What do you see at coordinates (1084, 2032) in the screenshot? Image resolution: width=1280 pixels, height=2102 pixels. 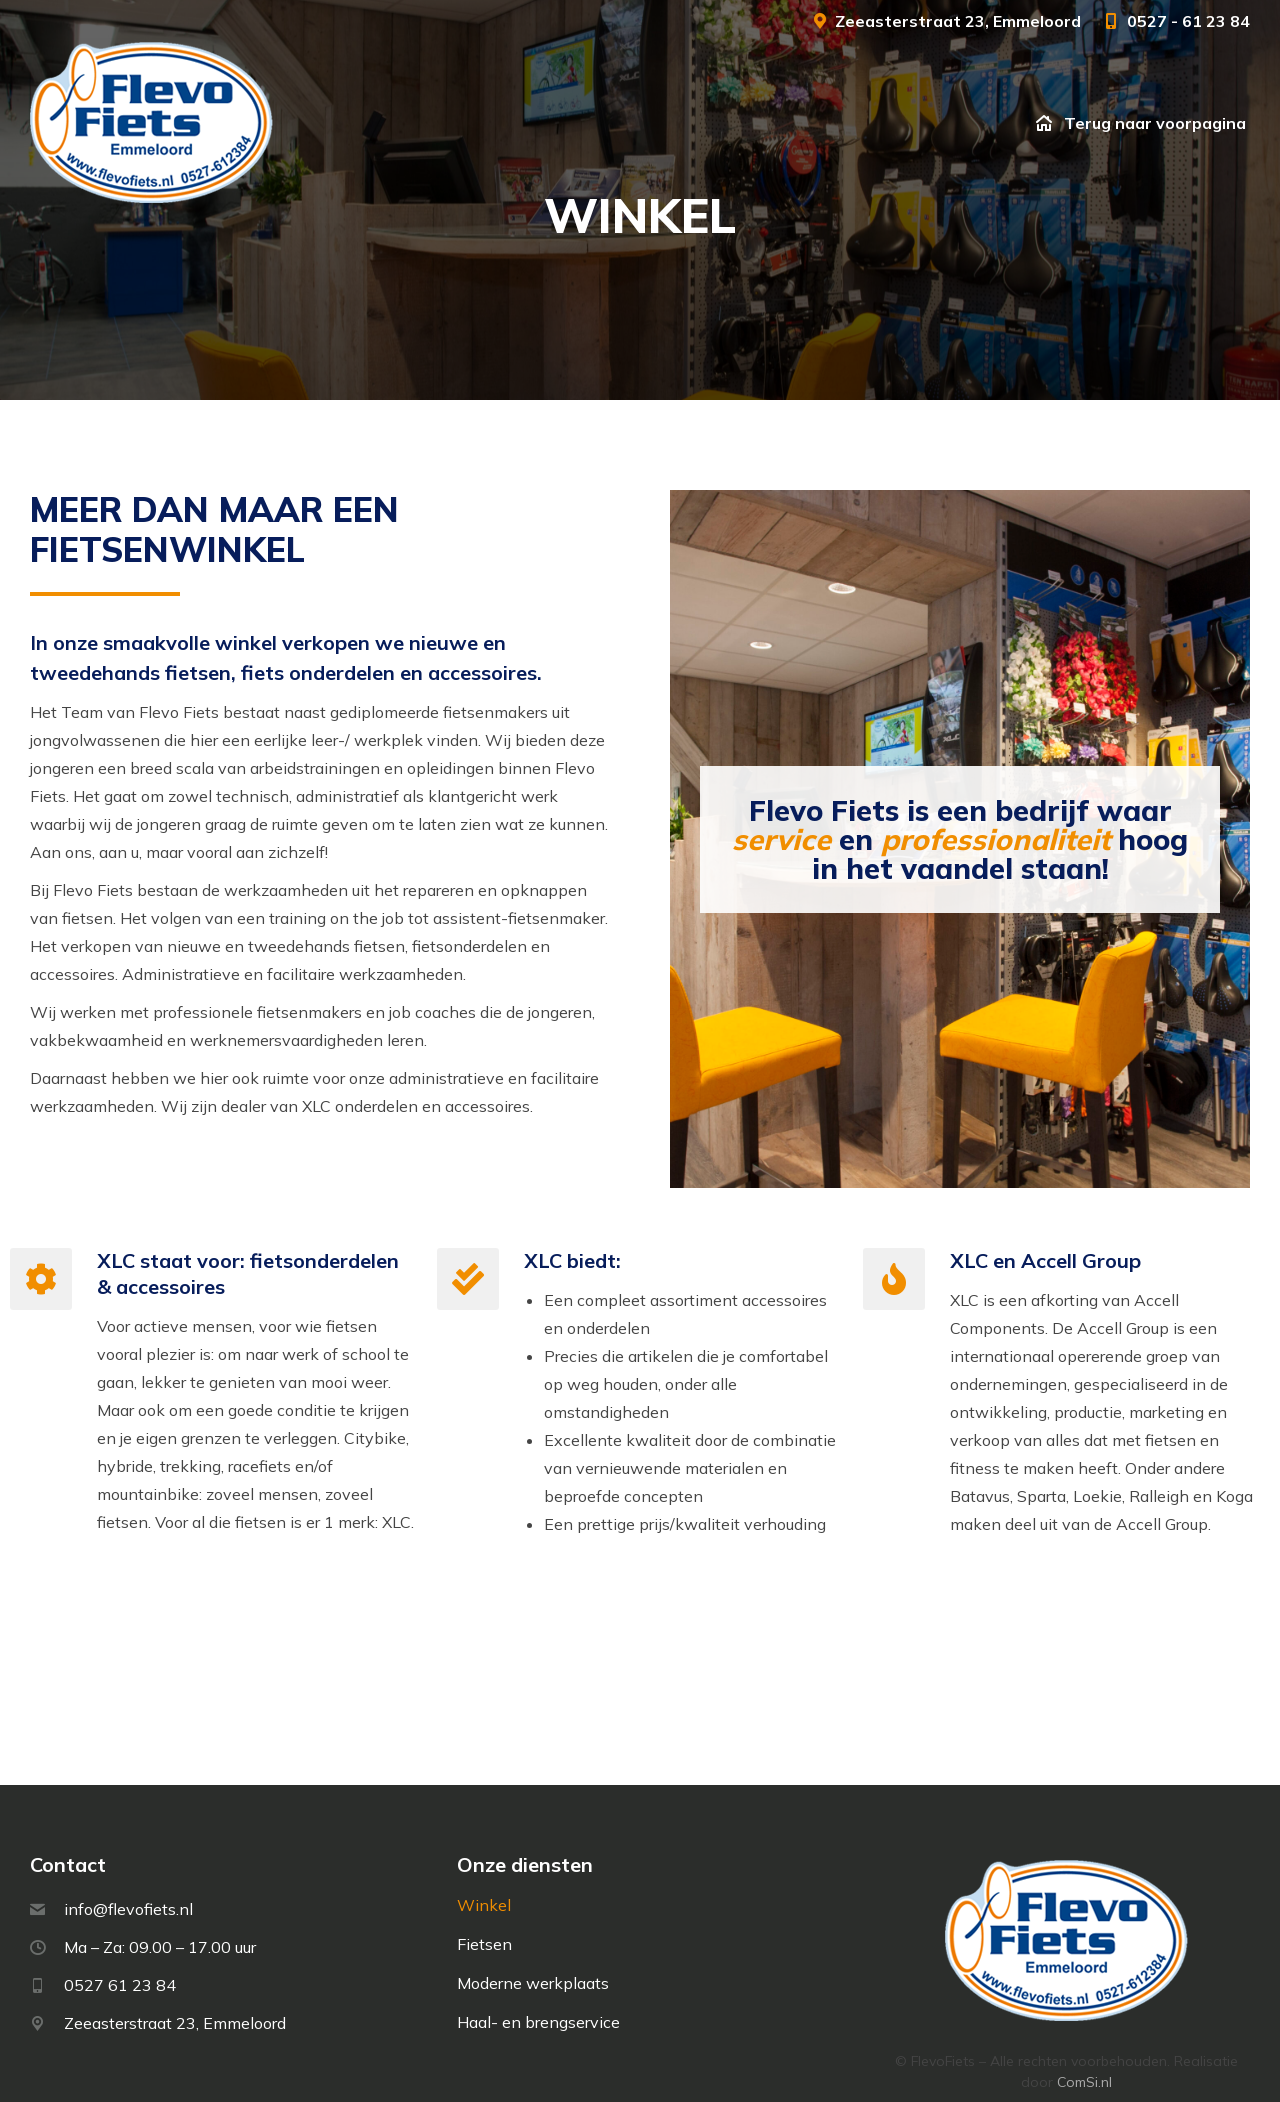 I see `ComSi.nl` at bounding box center [1084, 2032].